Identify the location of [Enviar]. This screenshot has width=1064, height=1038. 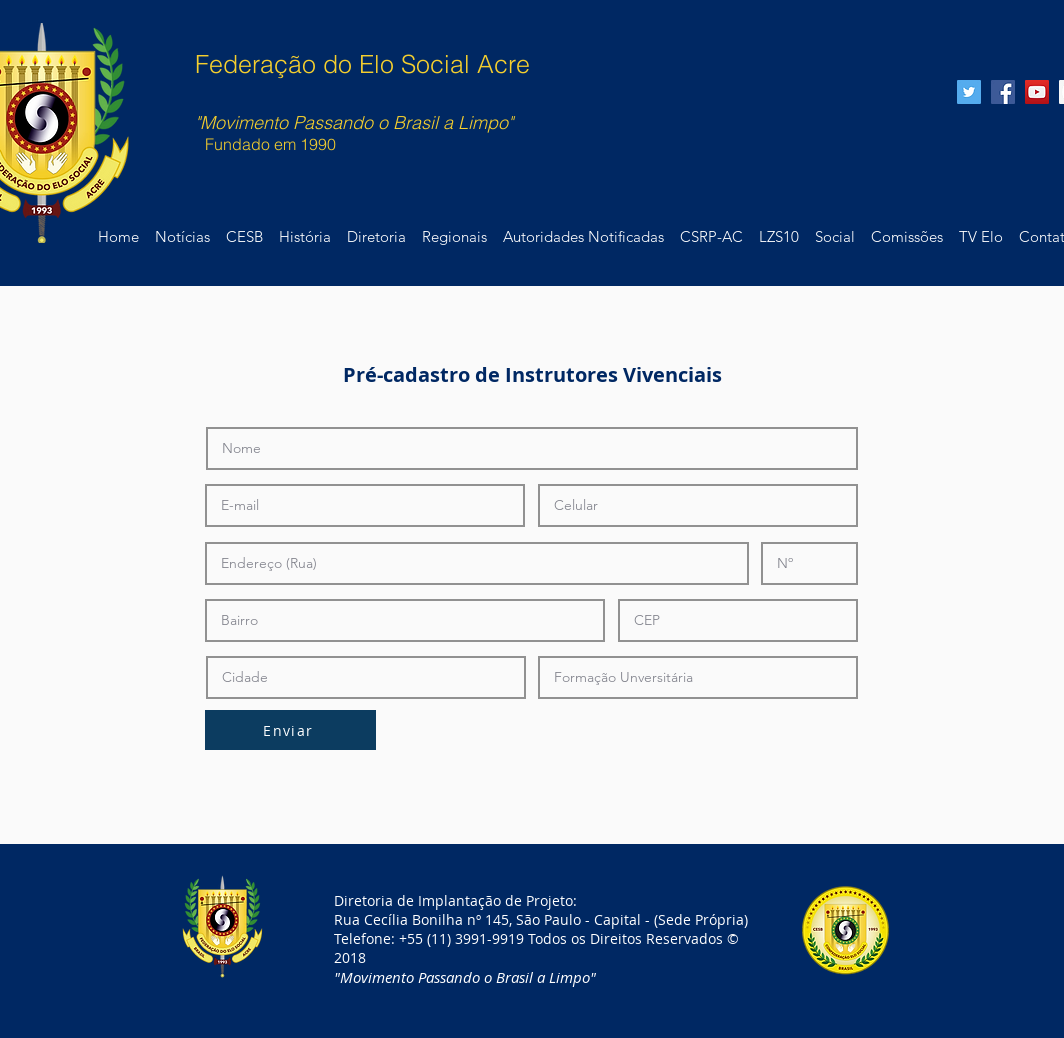
(290, 730).